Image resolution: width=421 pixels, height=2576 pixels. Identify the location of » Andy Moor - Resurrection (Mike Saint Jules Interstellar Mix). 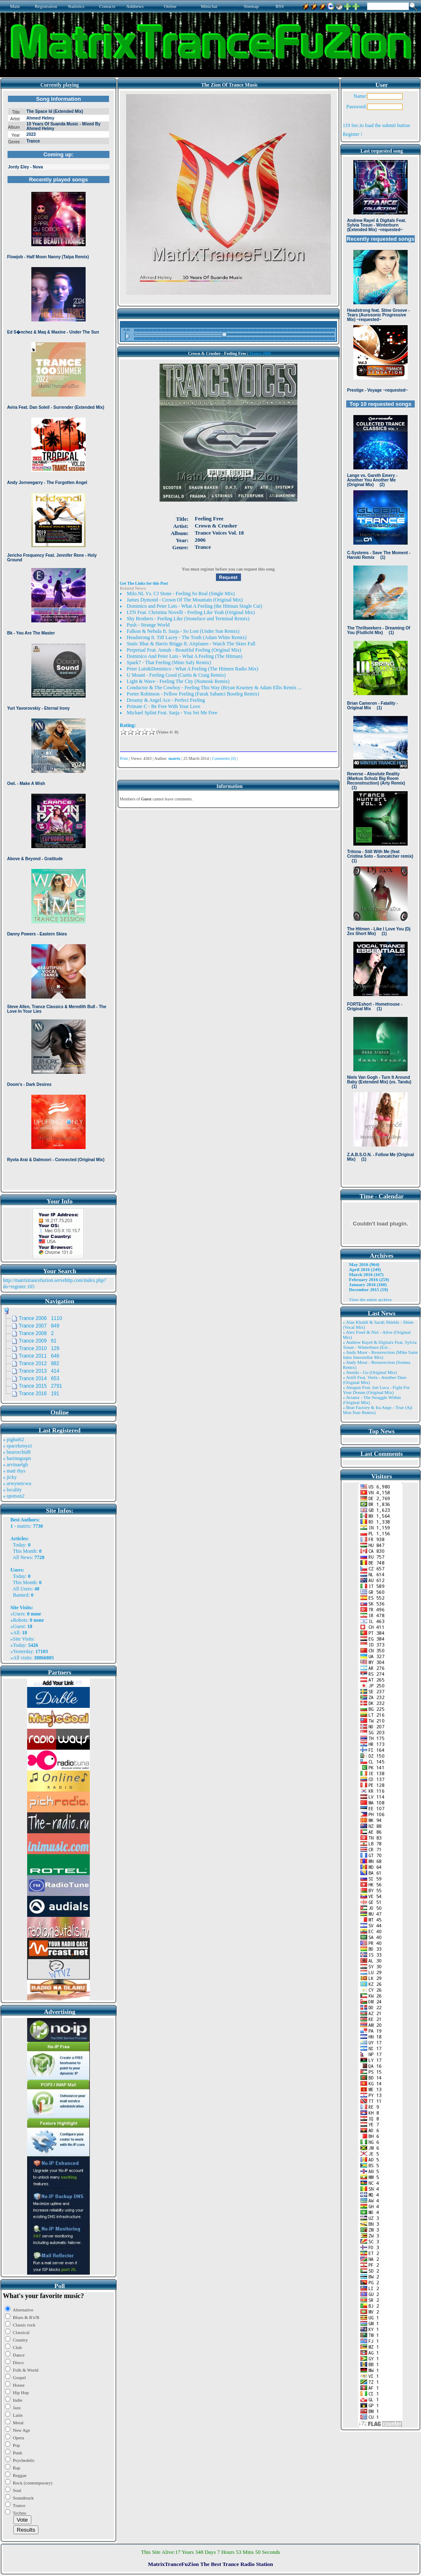
(380, 1355).